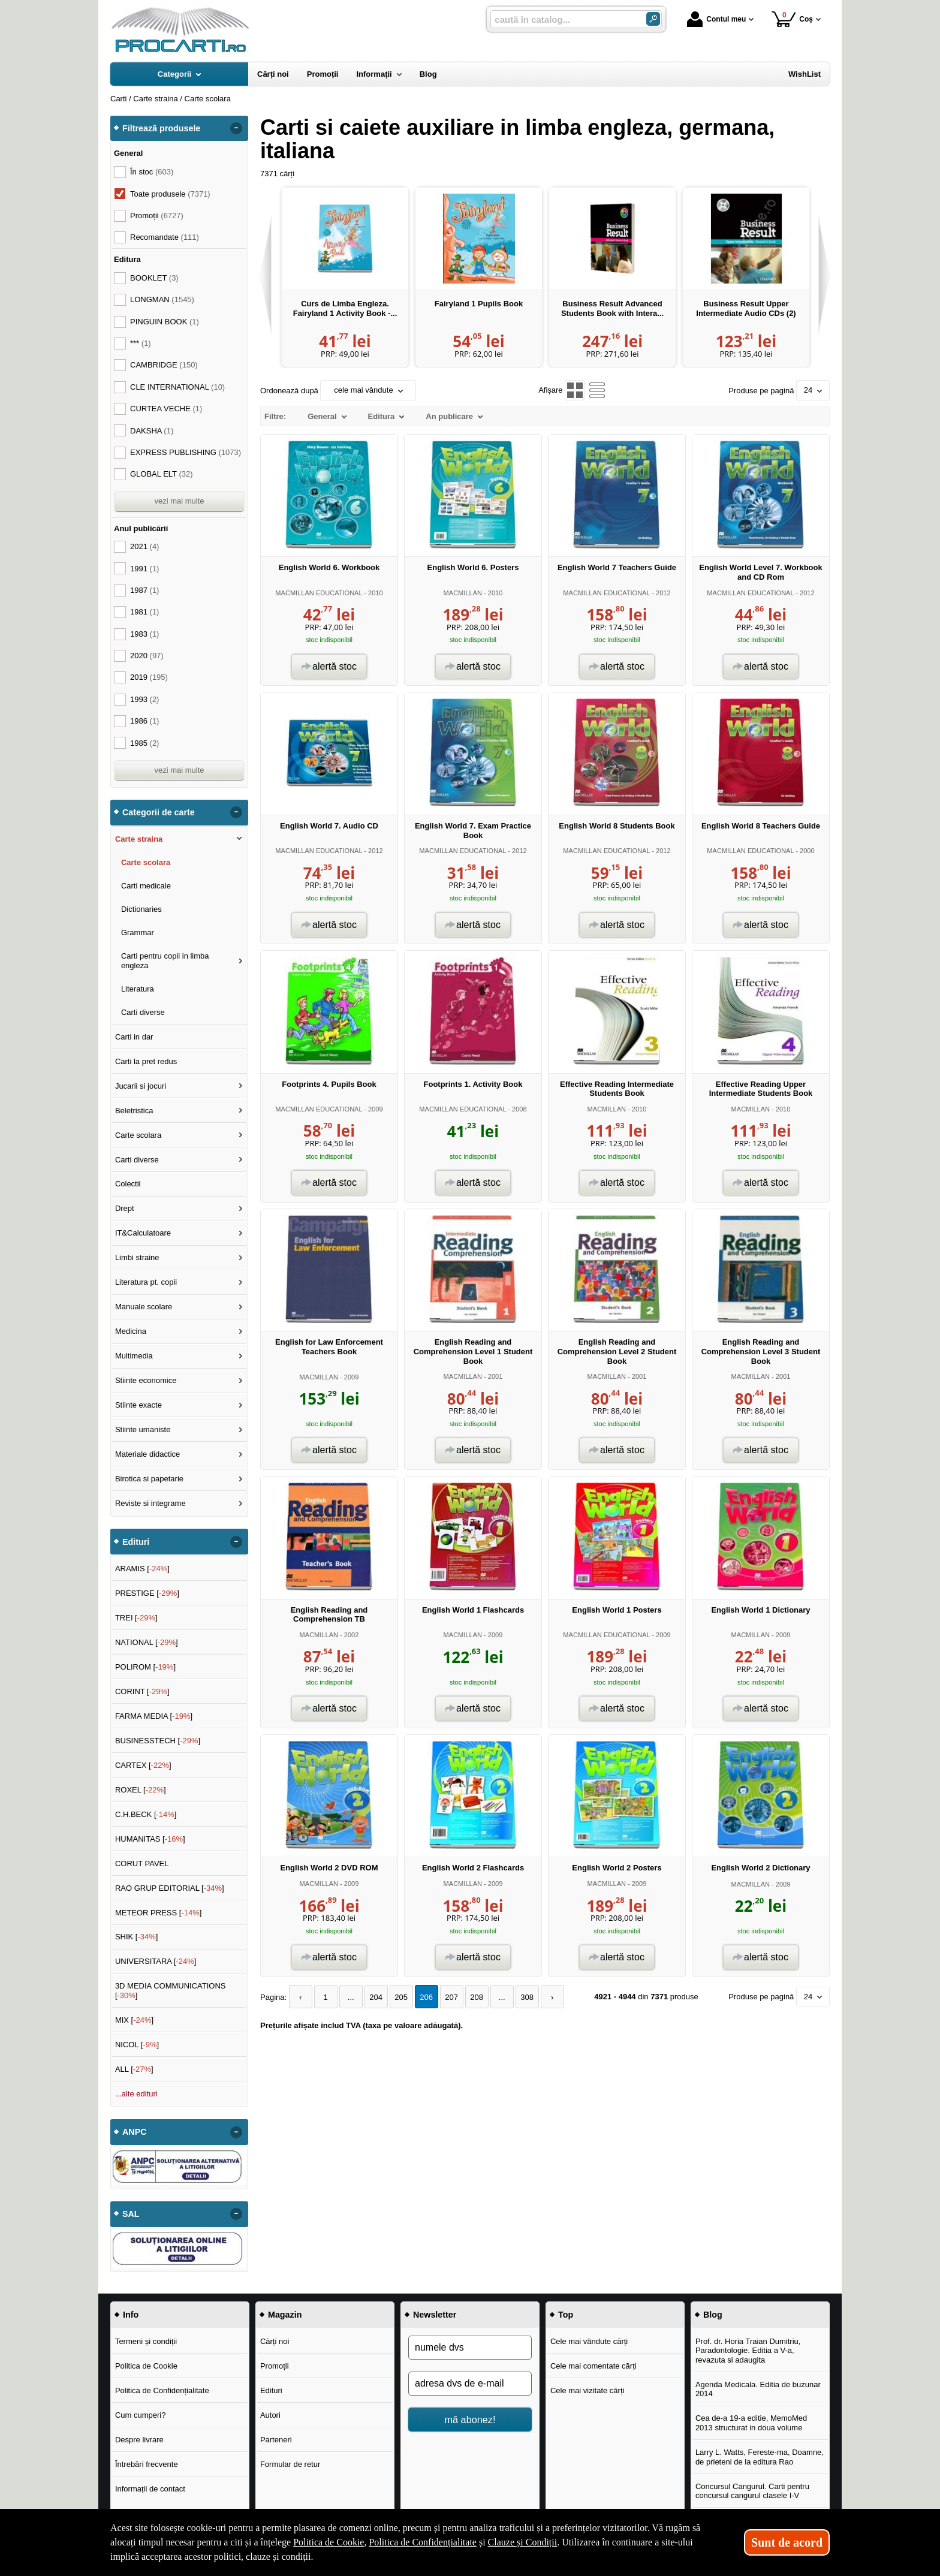  Describe the element at coordinates (146, 2464) in the screenshot. I see `Întrebări frecvente` at that location.